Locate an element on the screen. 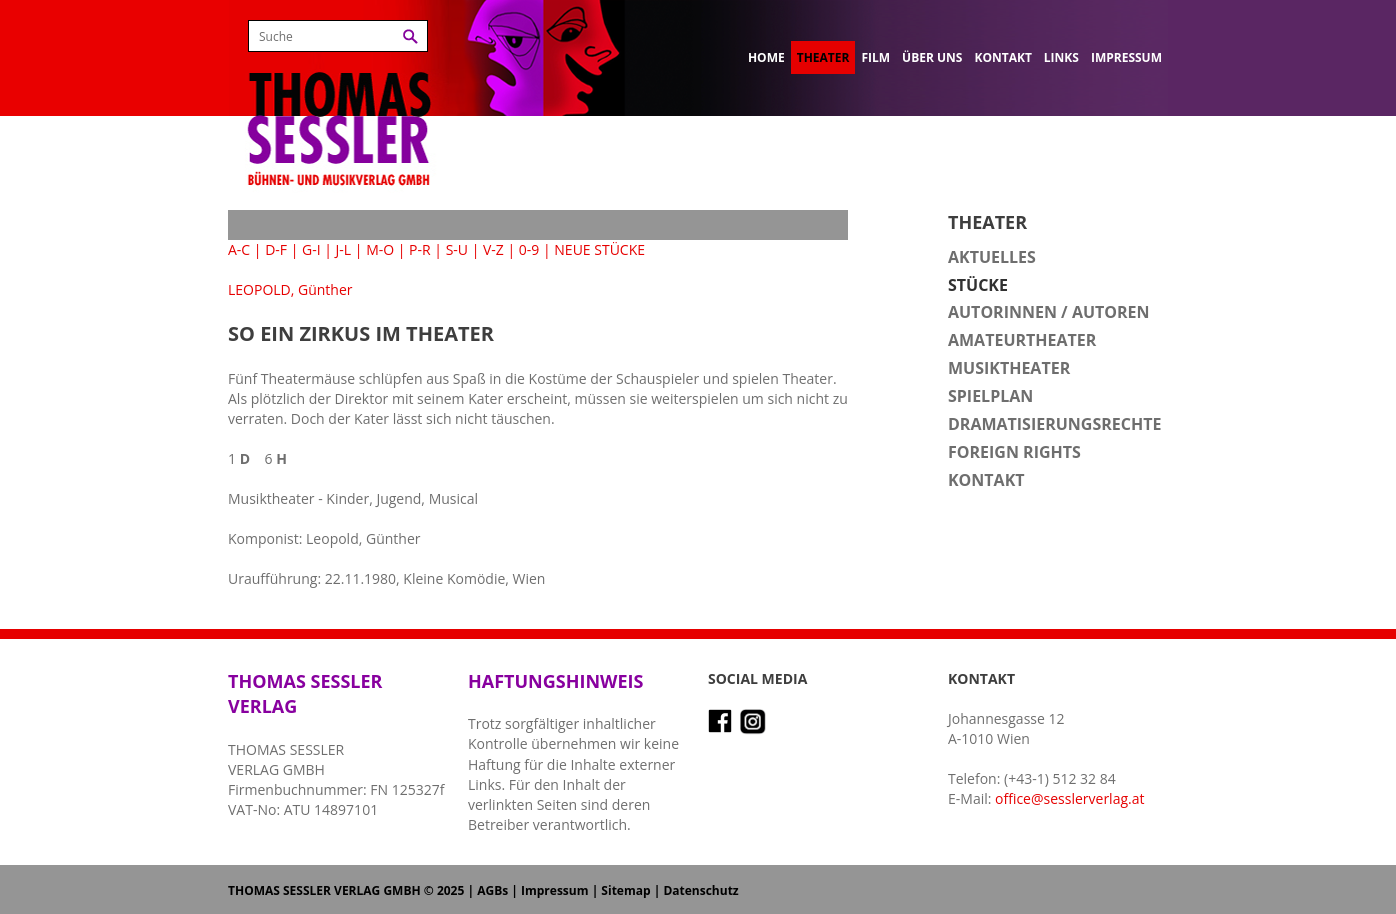 The width and height of the screenshot is (1396, 914). Dramatisierungsrechte is located at coordinates (1054, 424).